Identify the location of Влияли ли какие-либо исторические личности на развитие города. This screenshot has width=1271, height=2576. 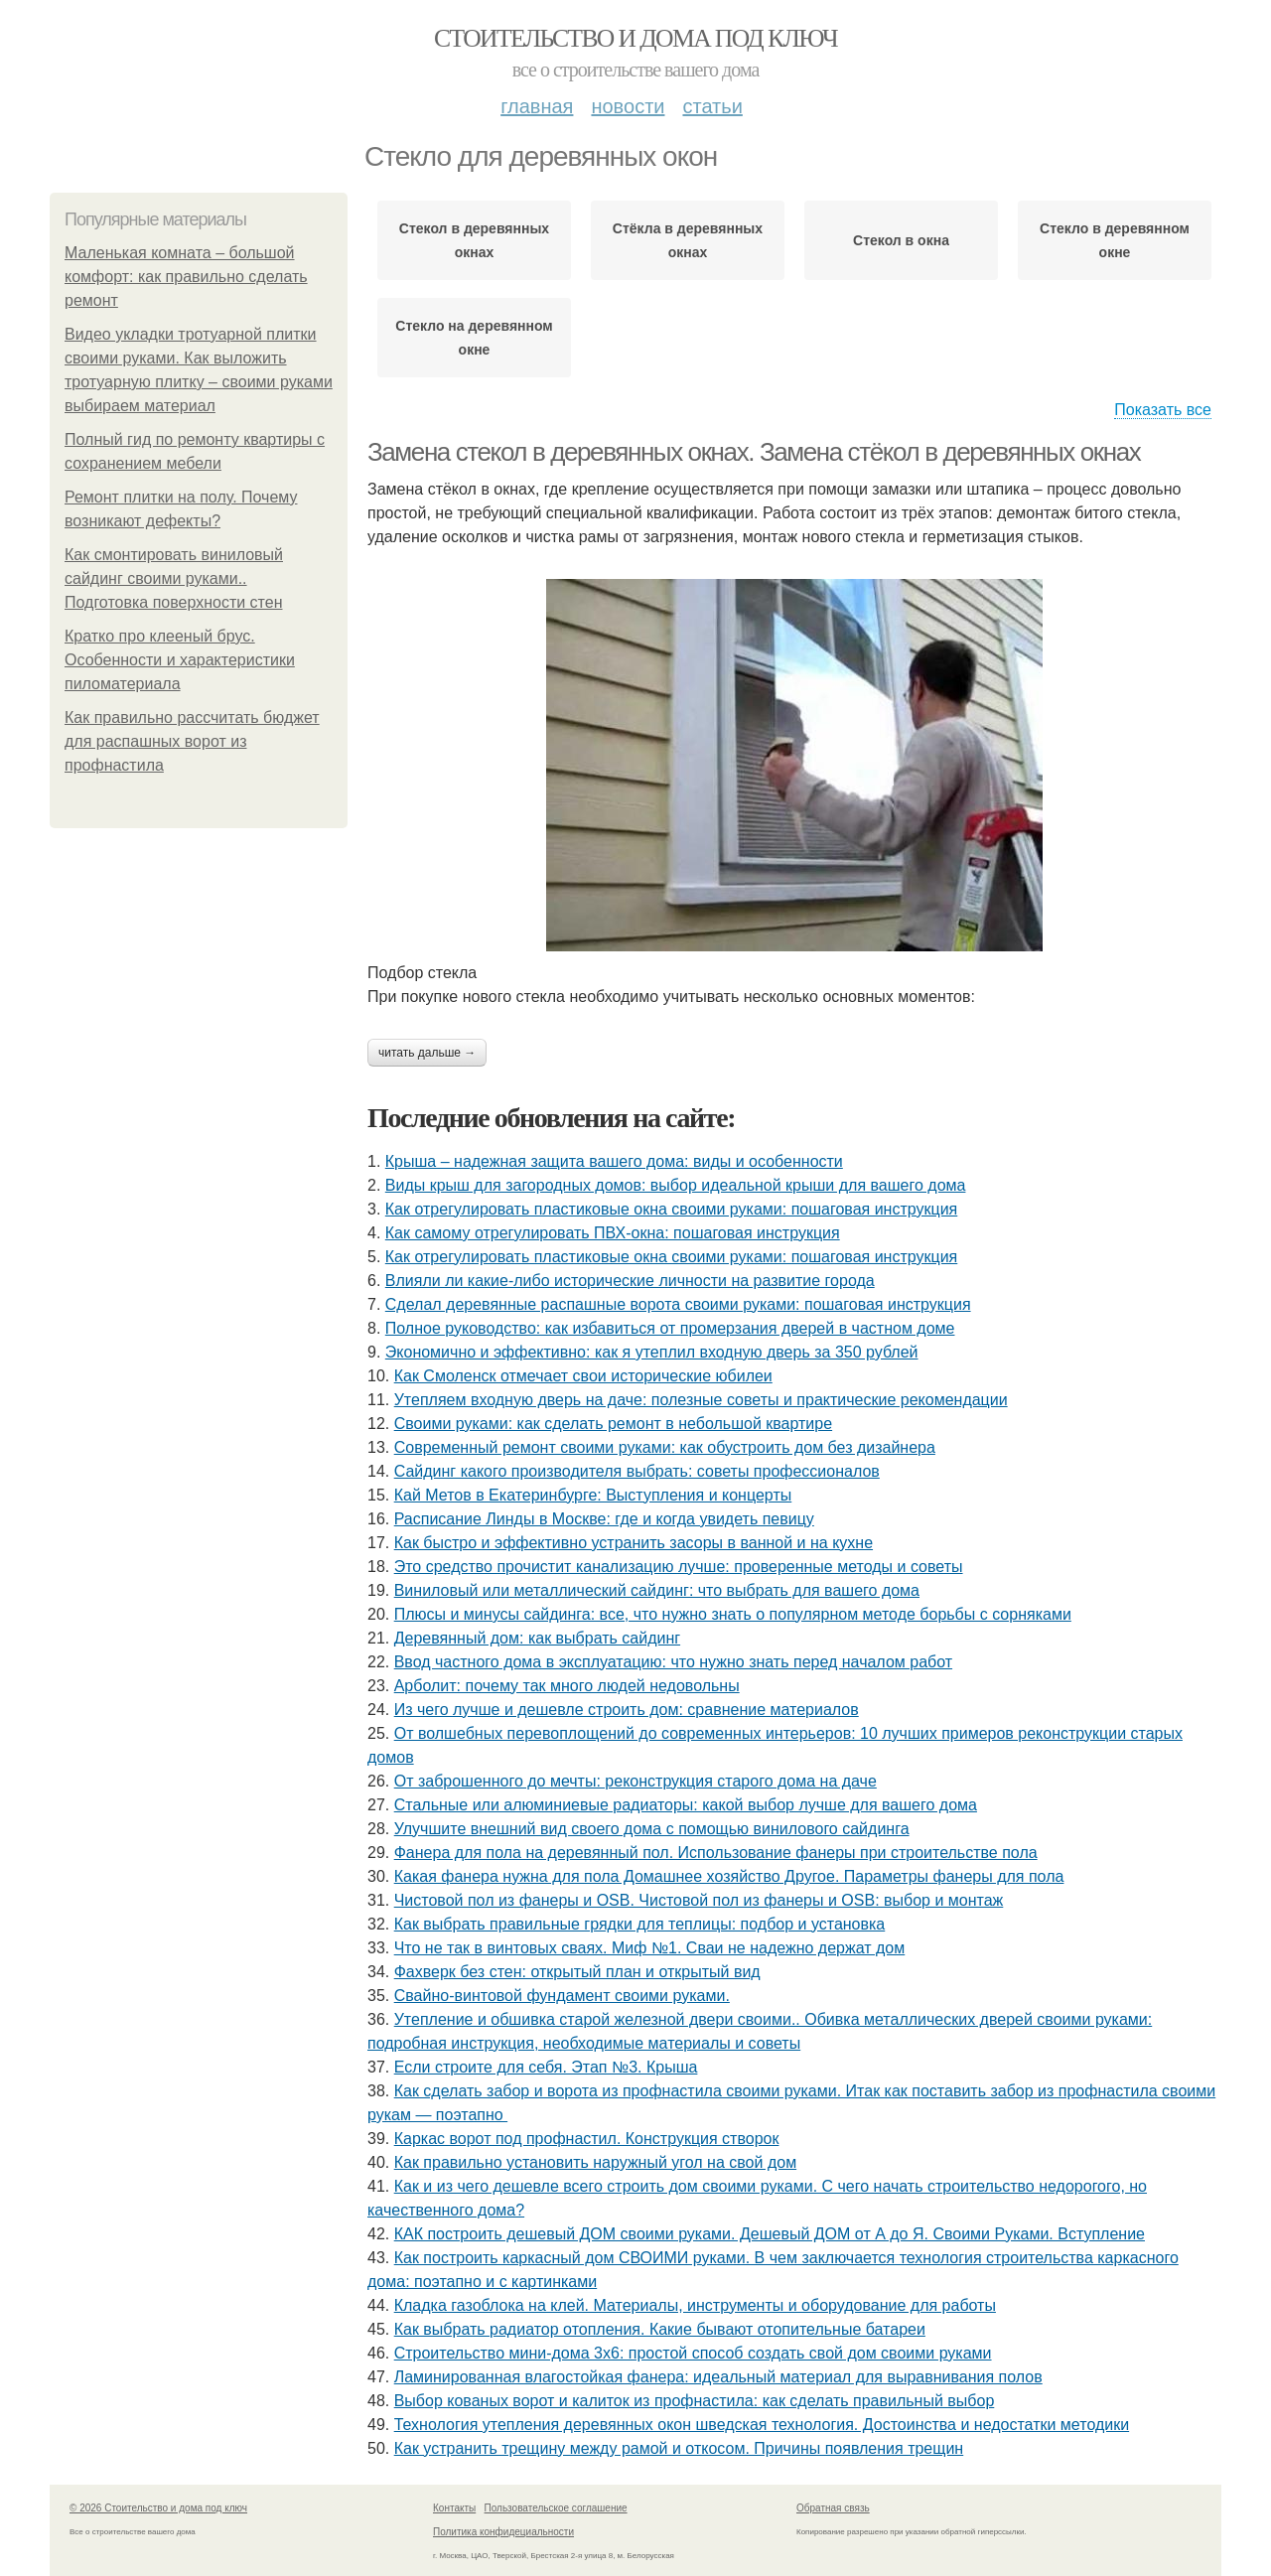
(630, 1280).